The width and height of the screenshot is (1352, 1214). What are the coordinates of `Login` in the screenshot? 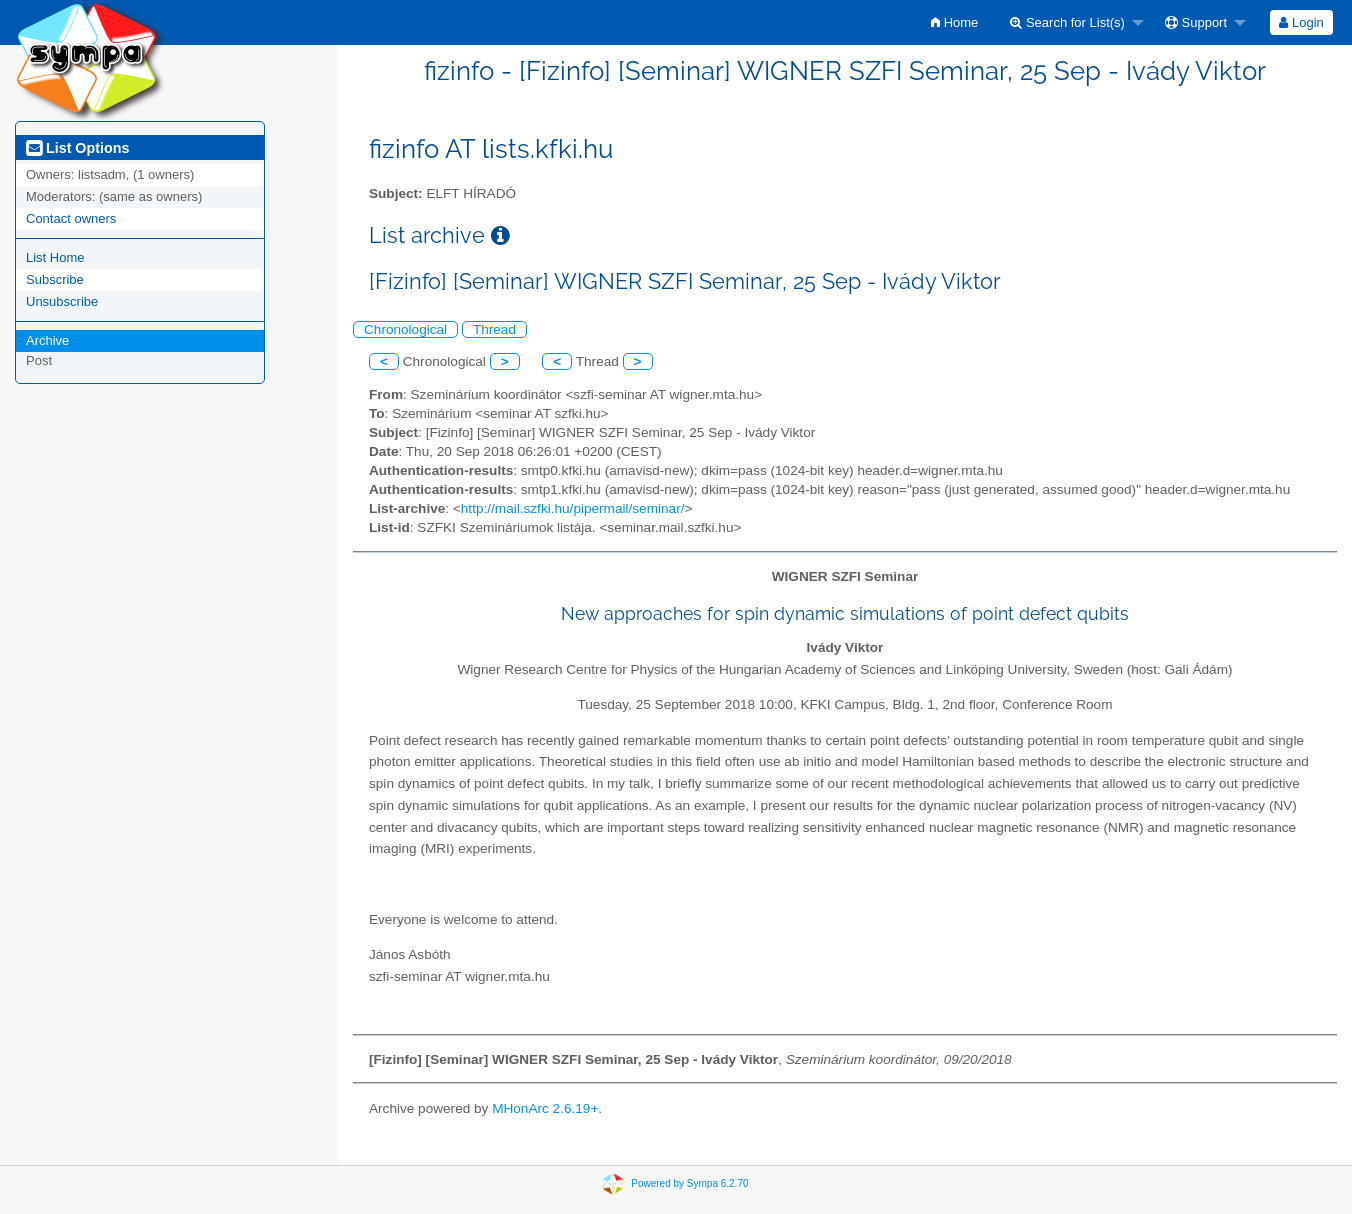 It's located at (1301, 22).